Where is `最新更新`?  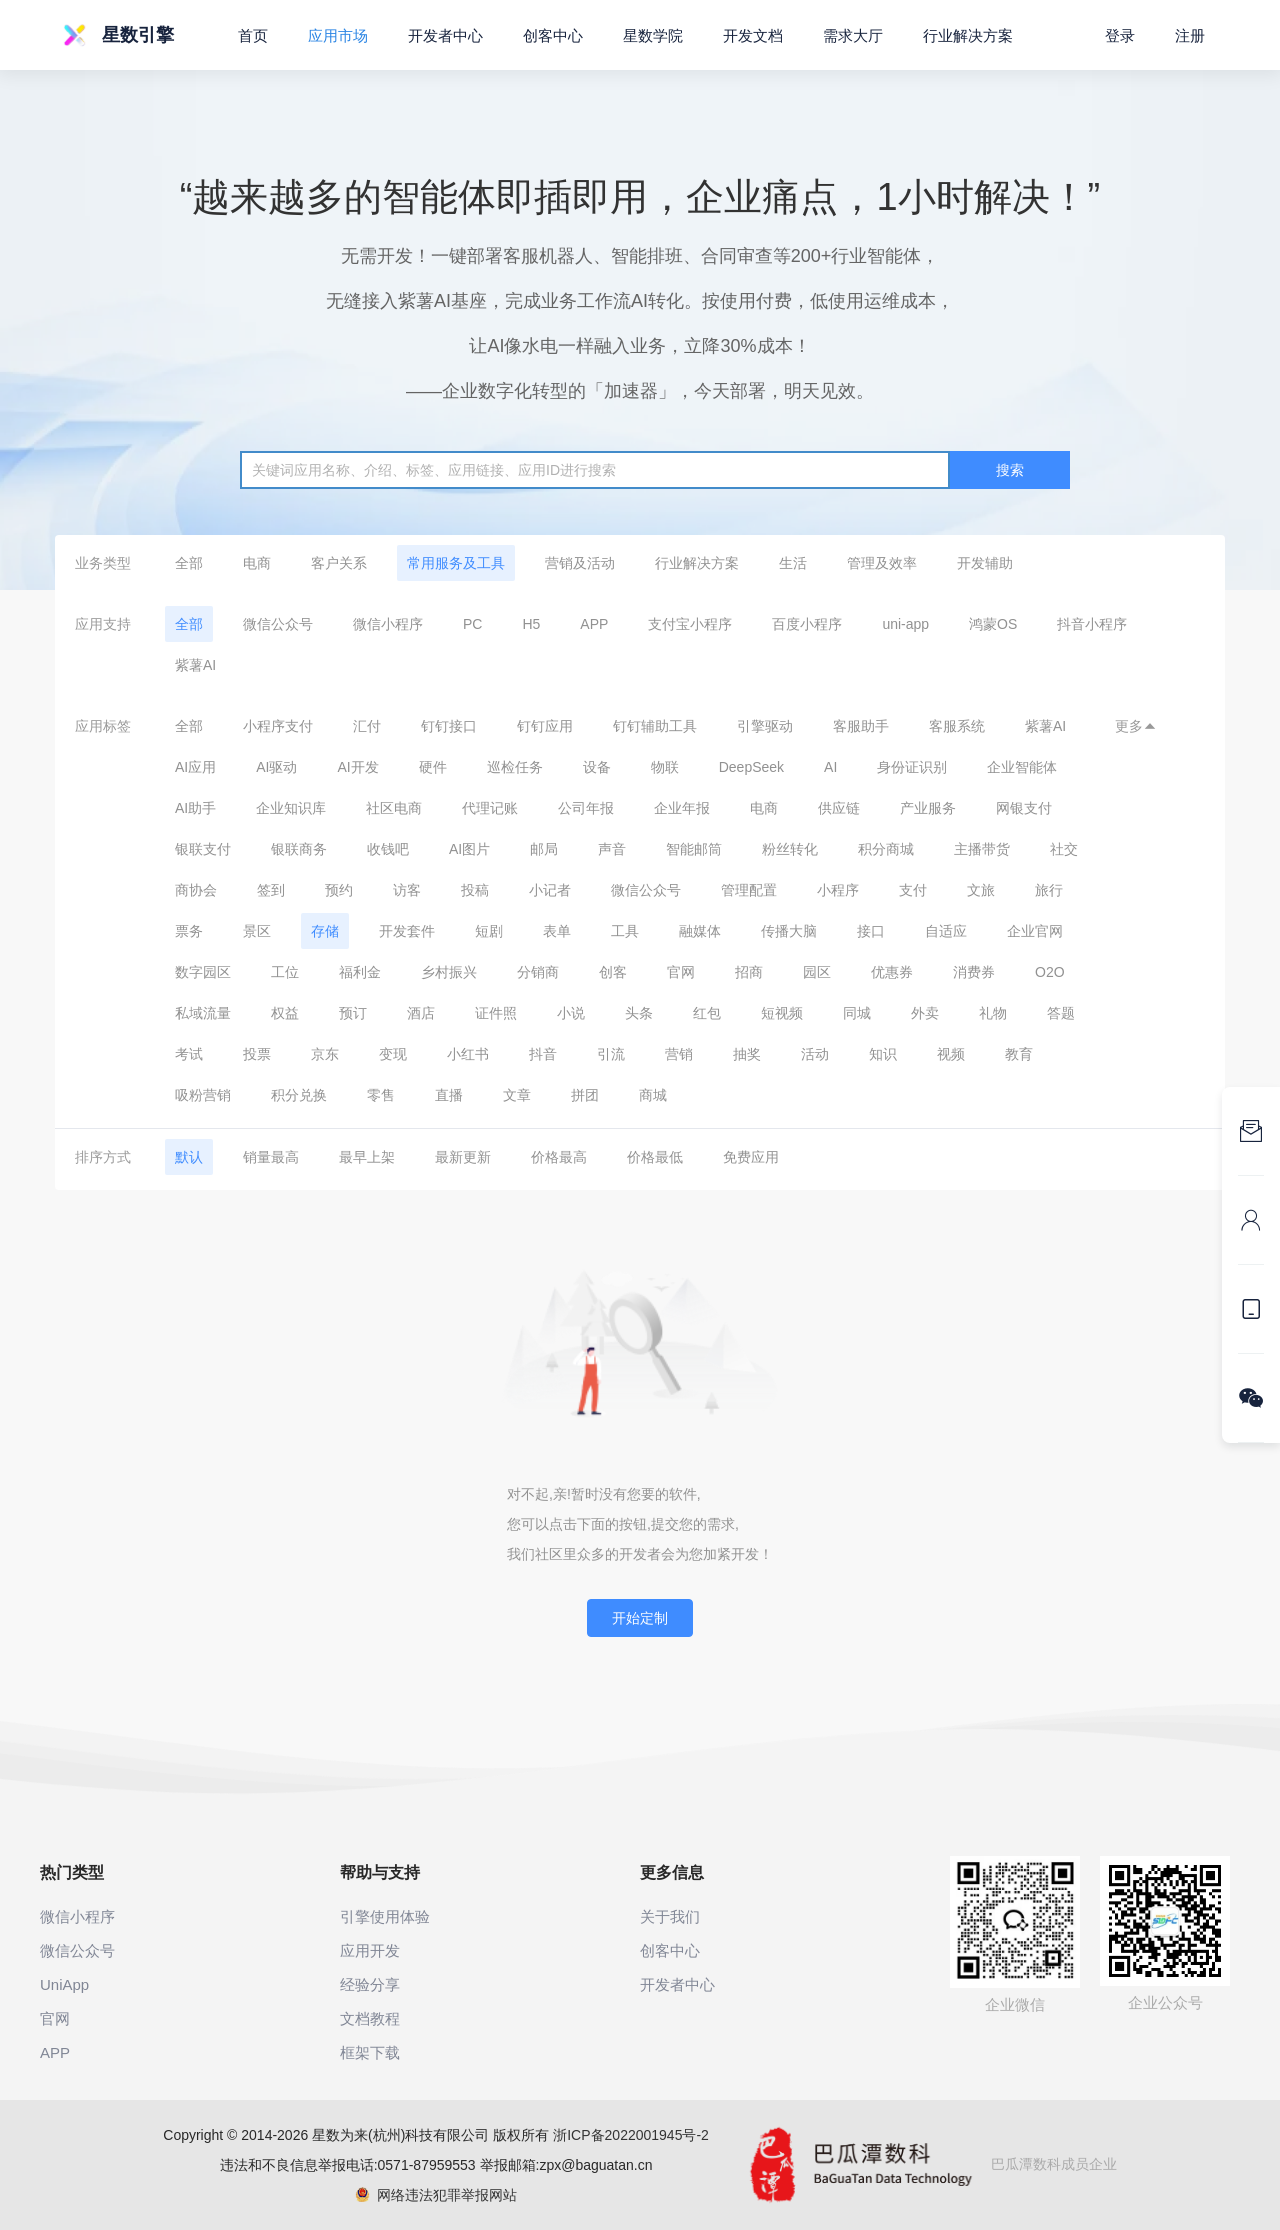 最新更新 is located at coordinates (463, 1157).